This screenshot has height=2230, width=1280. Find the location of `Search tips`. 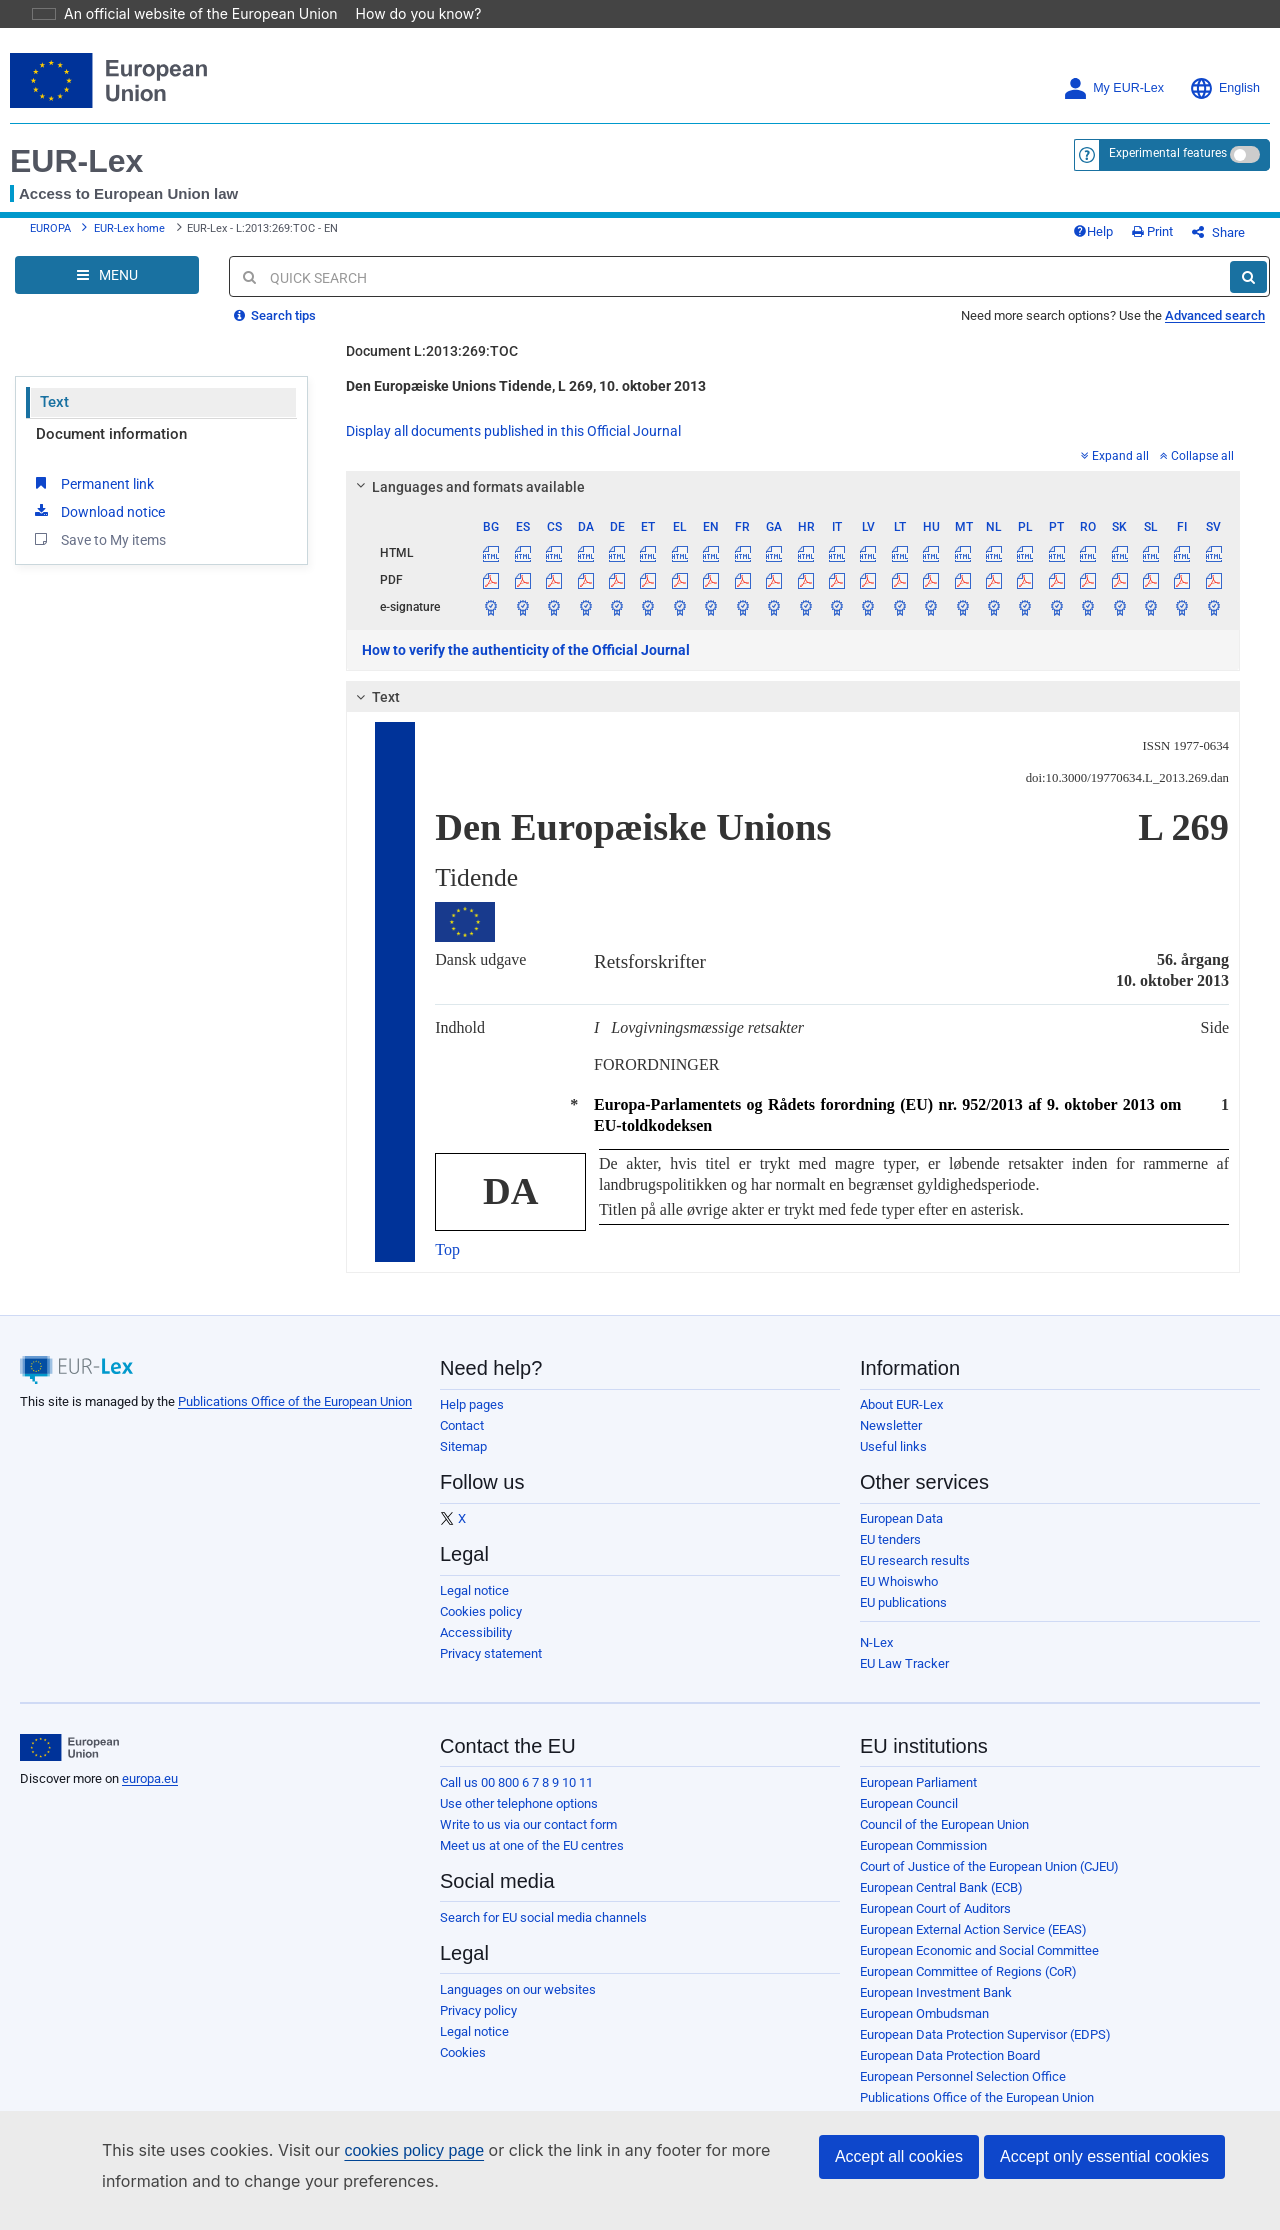

Search tips is located at coordinates (275, 330).